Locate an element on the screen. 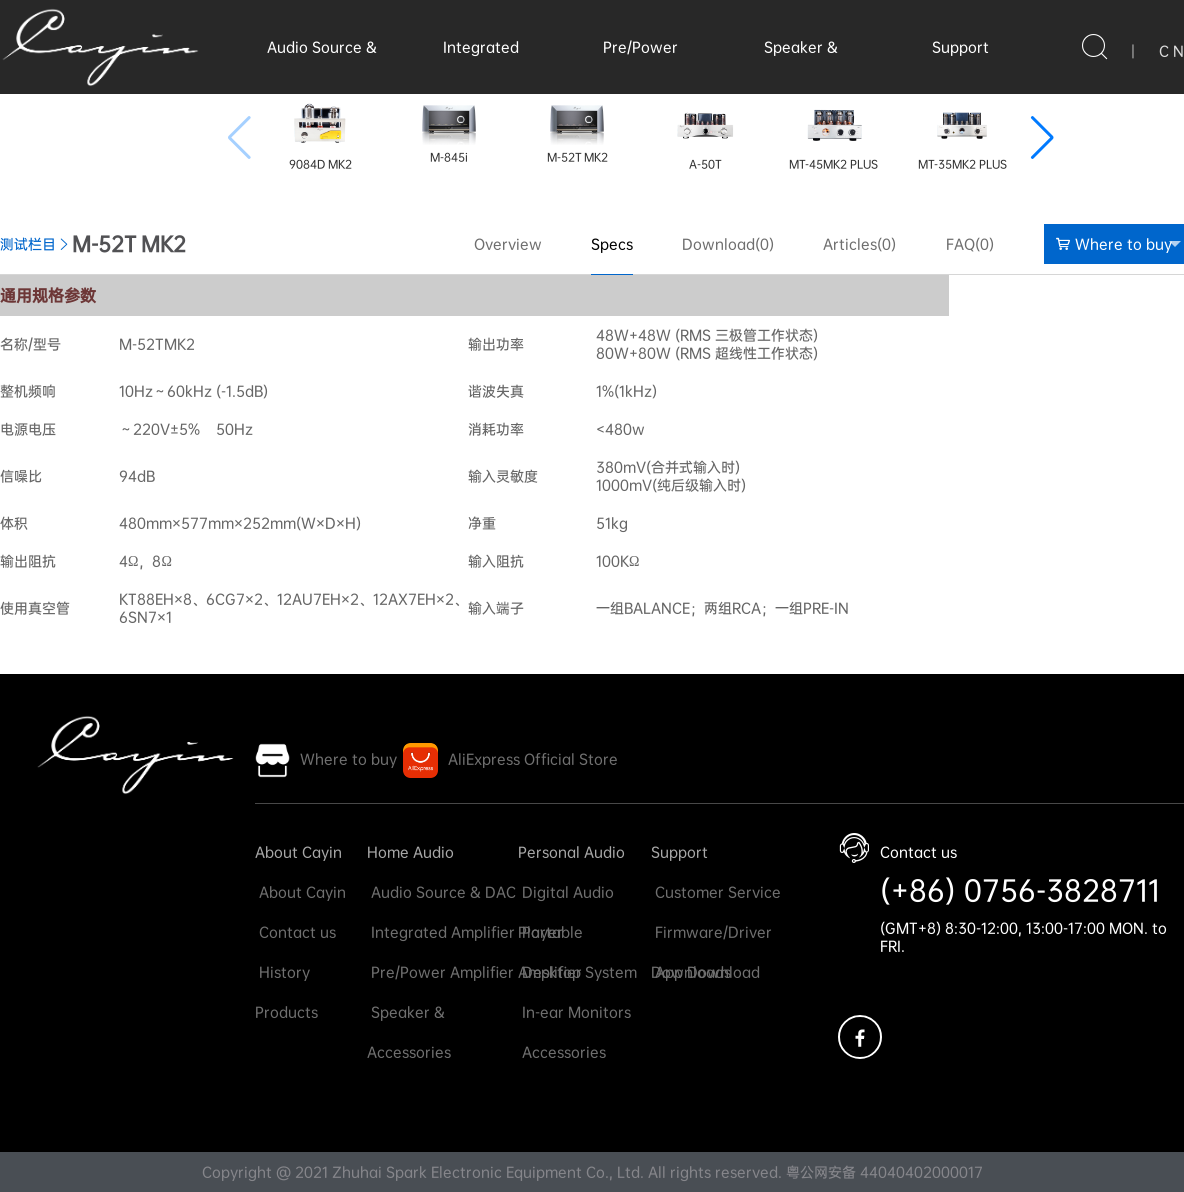 This screenshot has height=1192, width=1184. App Download is located at coordinates (705, 972).